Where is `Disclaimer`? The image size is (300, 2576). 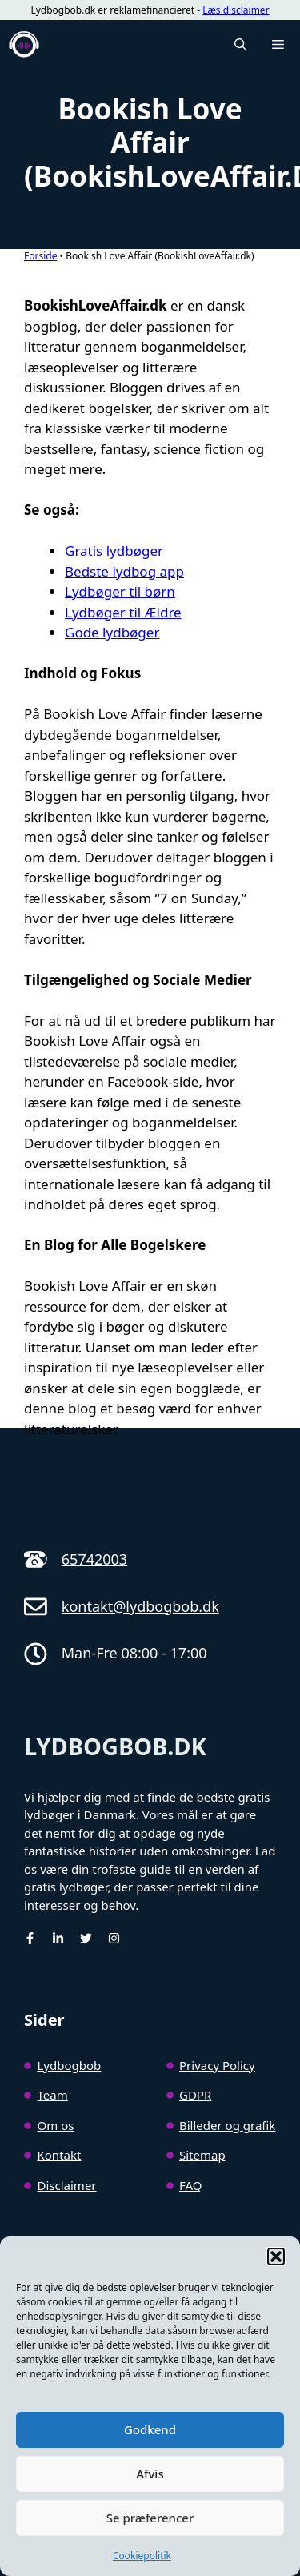 Disclaimer is located at coordinates (67, 2185).